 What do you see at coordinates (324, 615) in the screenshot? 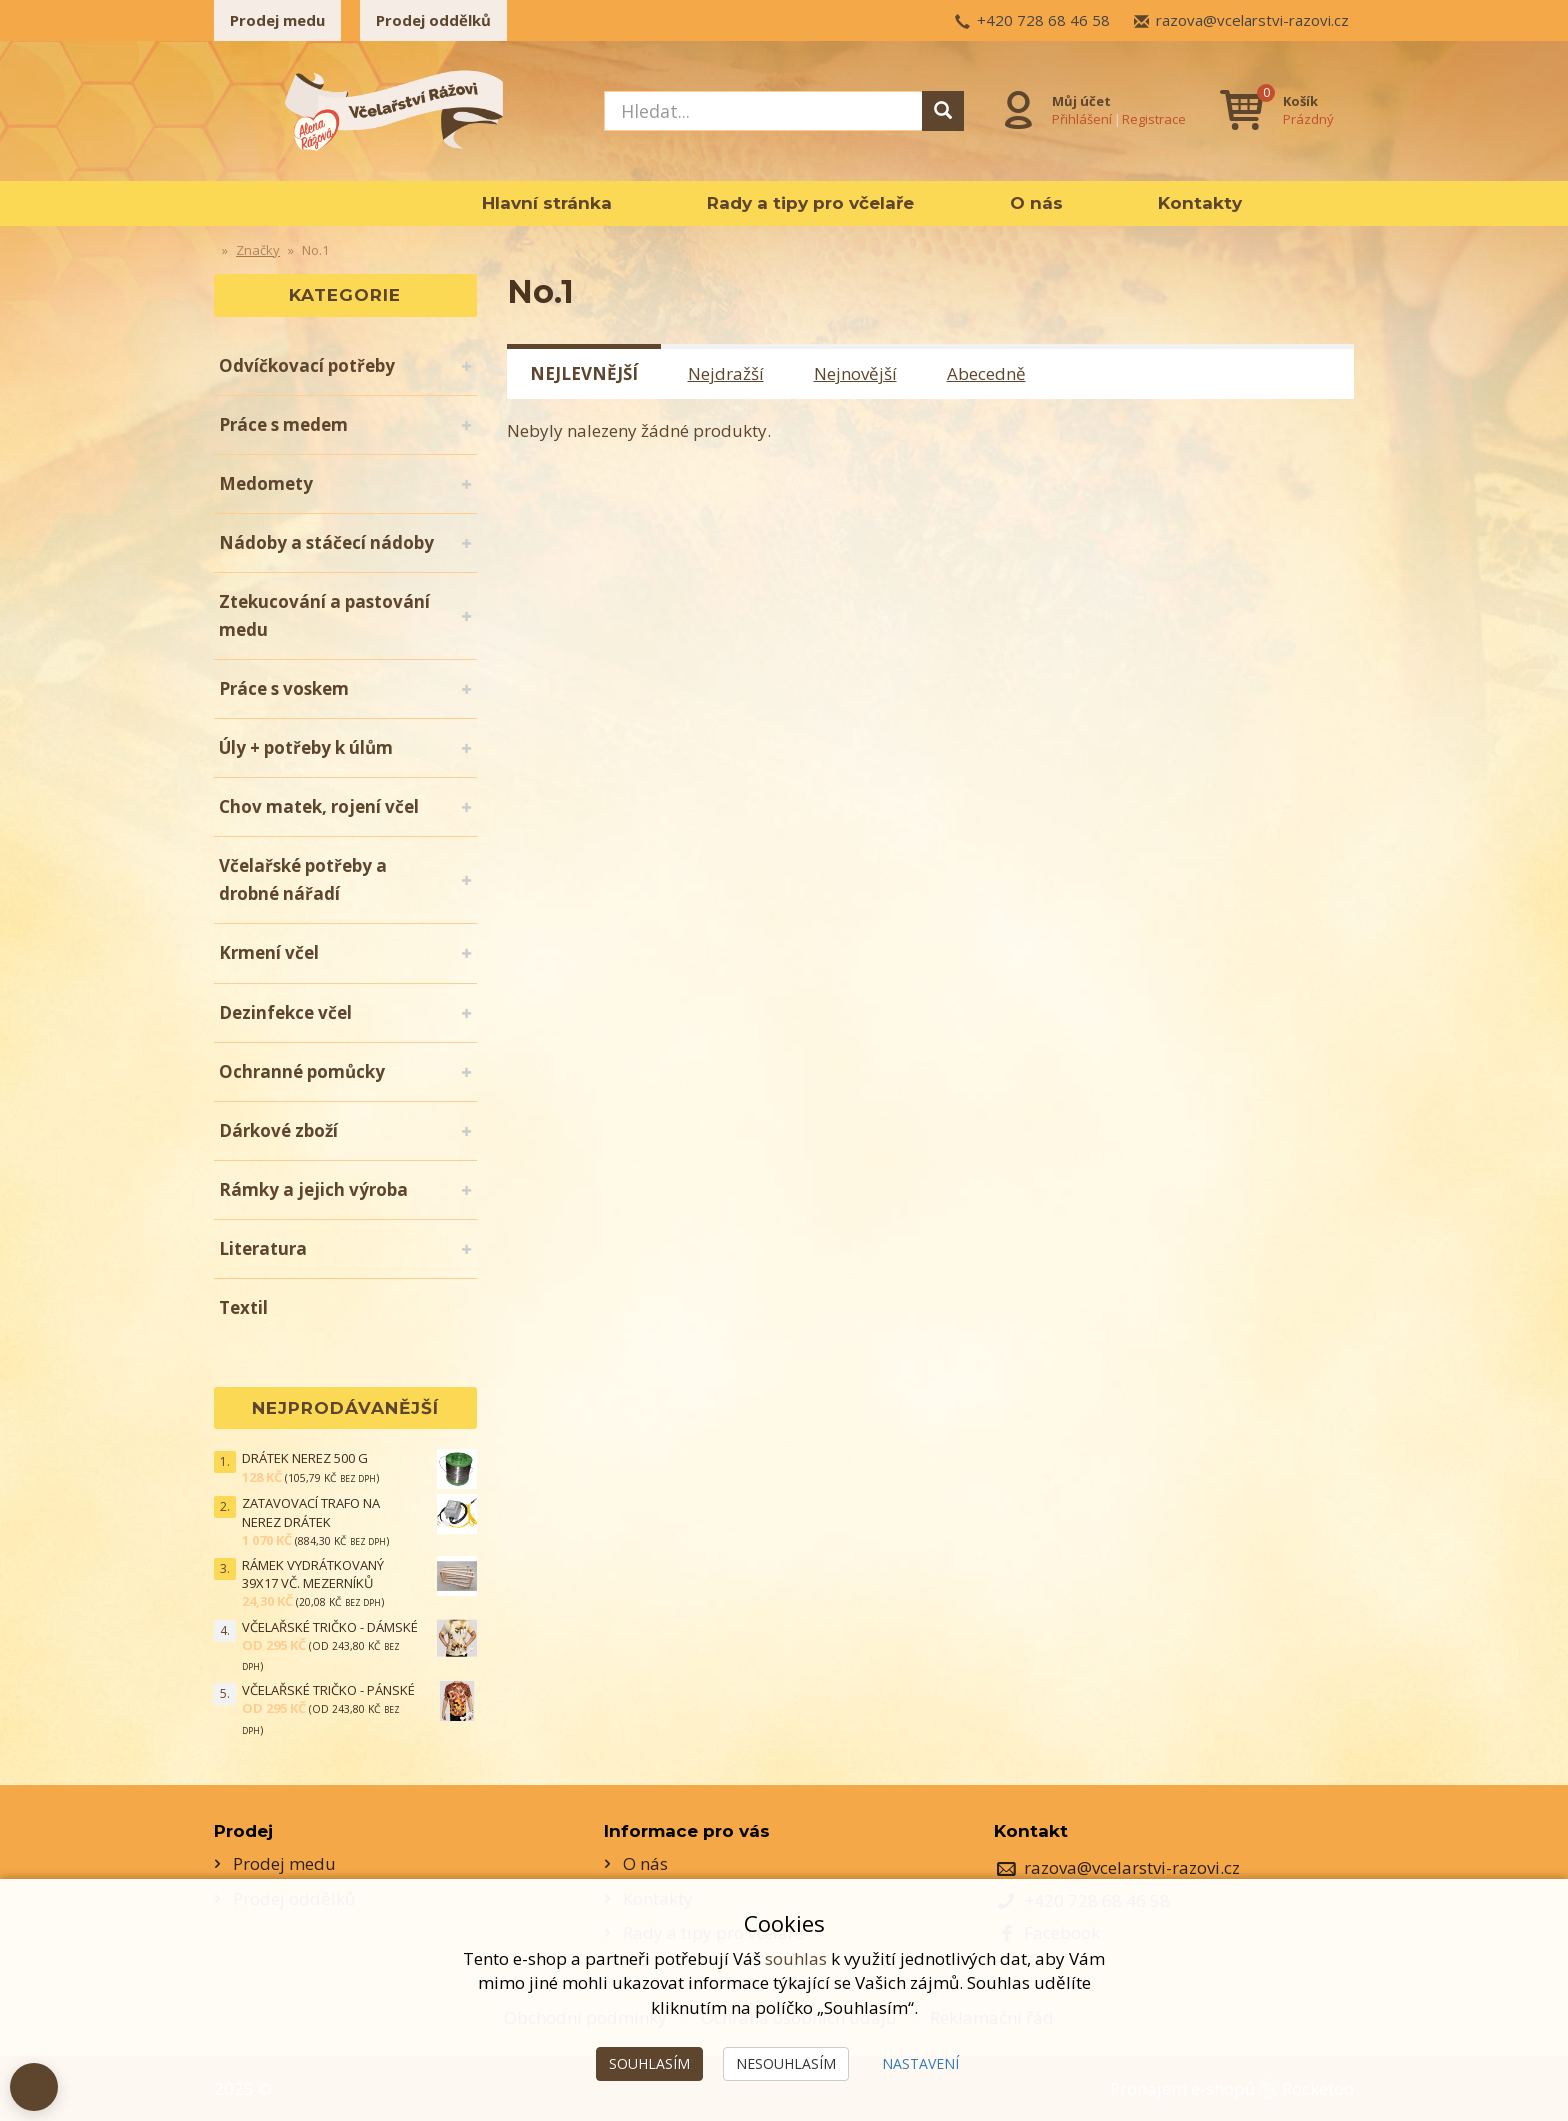
I see `Ztekucování a pastování medu` at bounding box center [324, 615].